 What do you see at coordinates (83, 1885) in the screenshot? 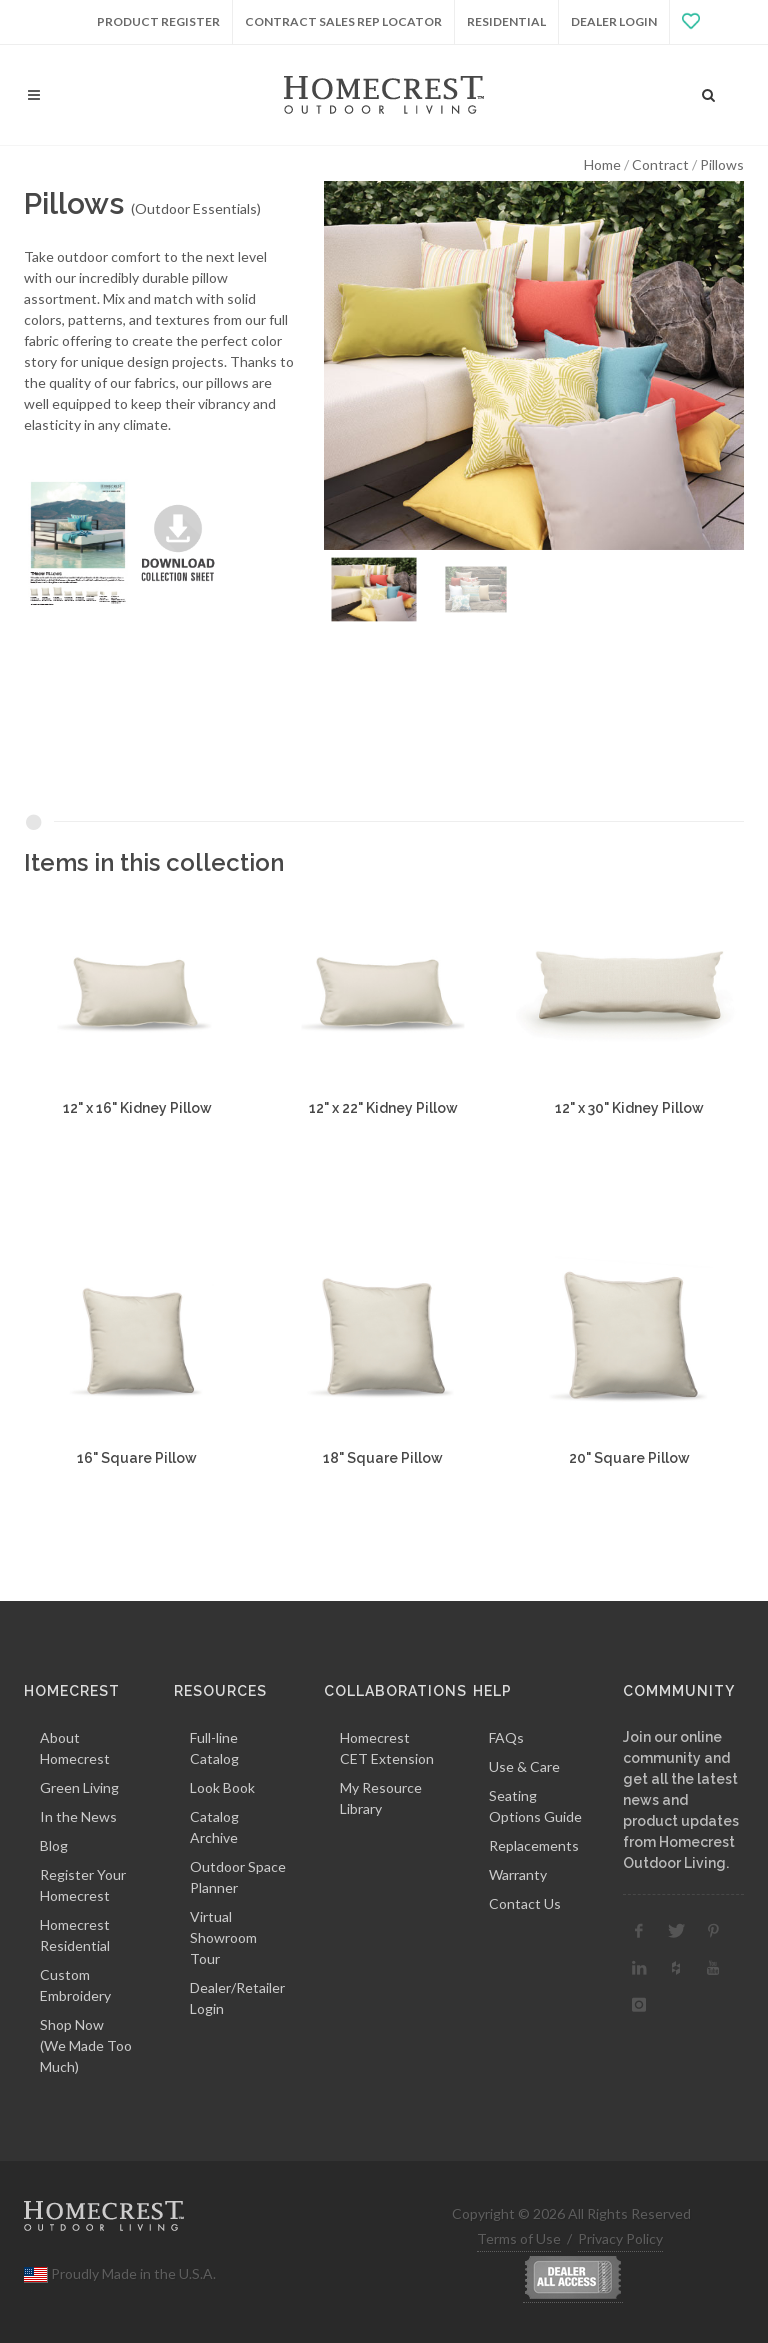
I see `Register Your Homecrest` at bounding box center [83, 1885].